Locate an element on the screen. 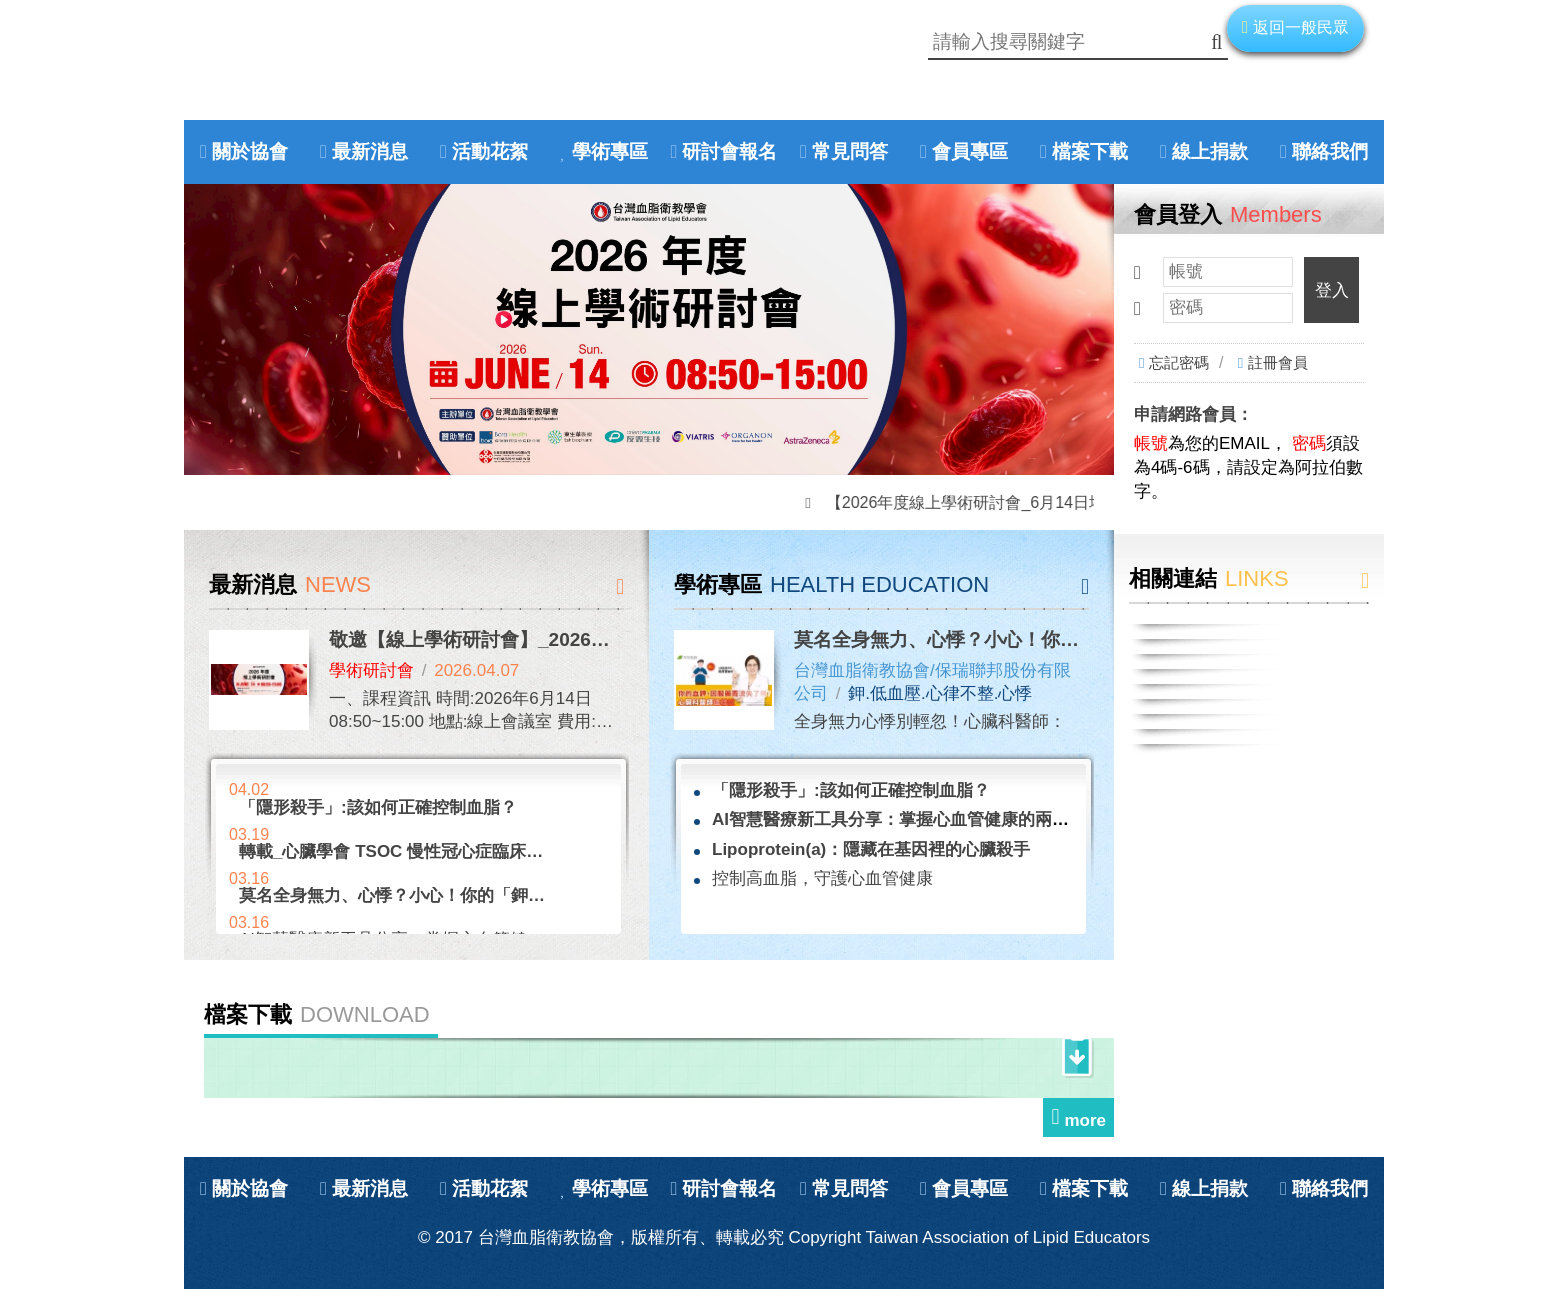 The width and height of the screenshot is (1568, 1289). 常見問答 is located at coordinates (850, 151).